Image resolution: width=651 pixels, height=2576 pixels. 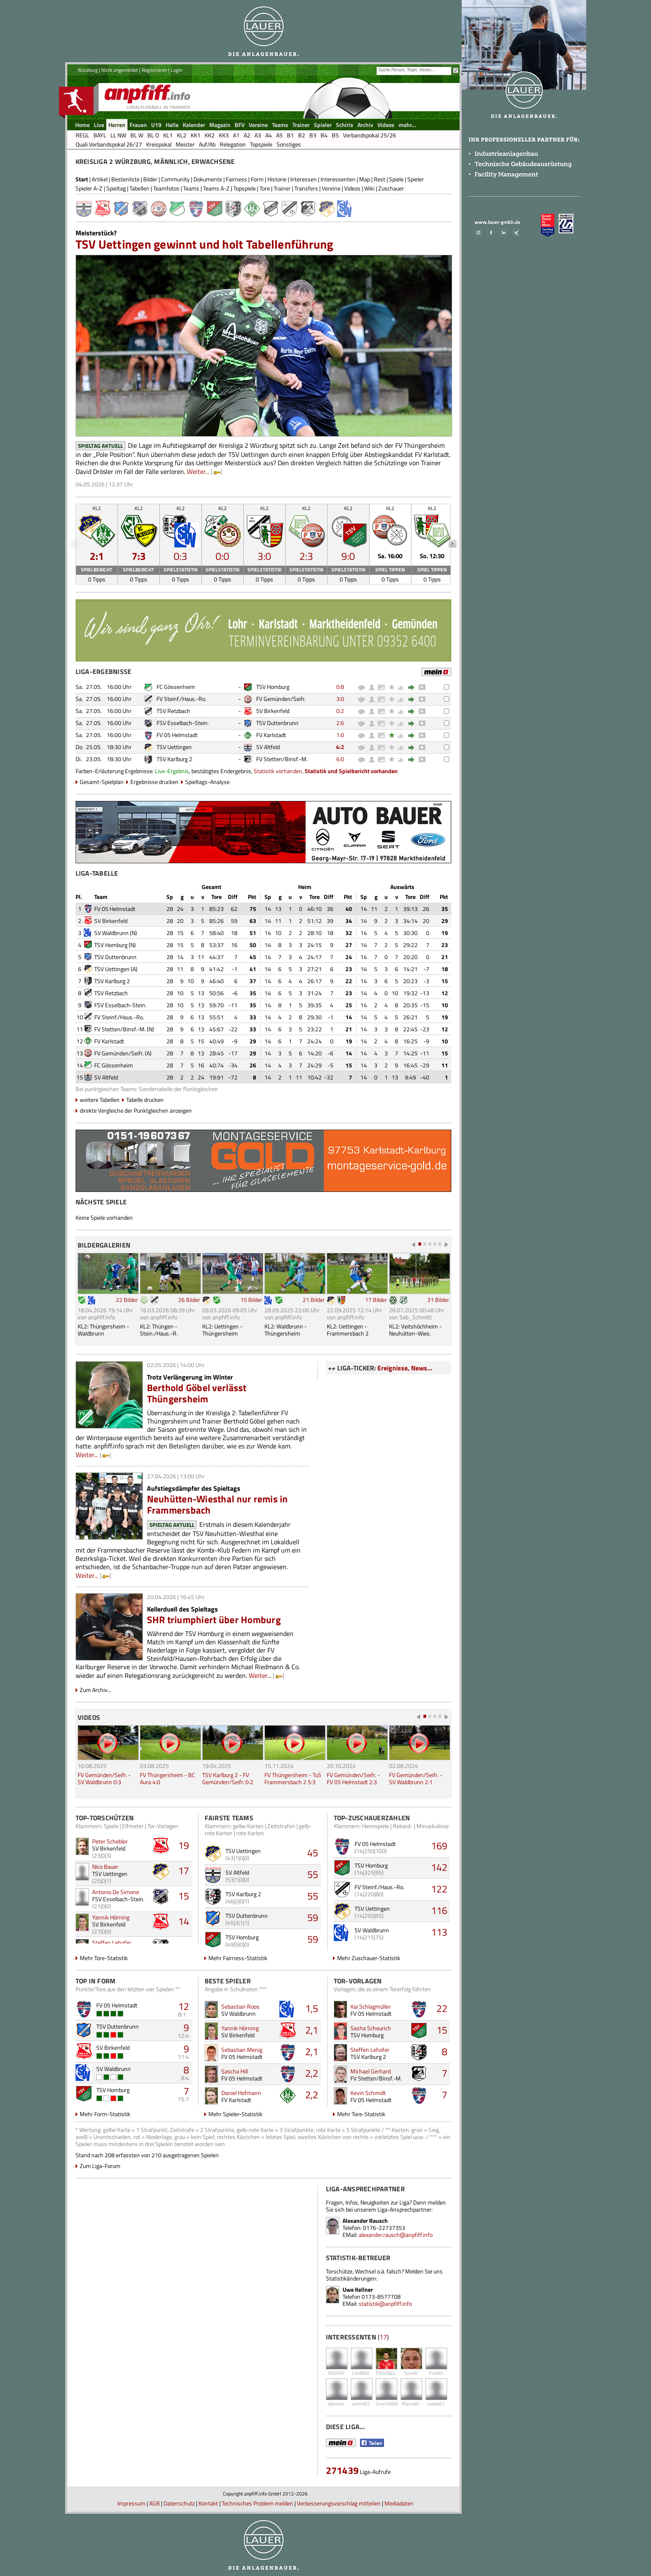 I want to click on Teams, so click(x=191, y=188).